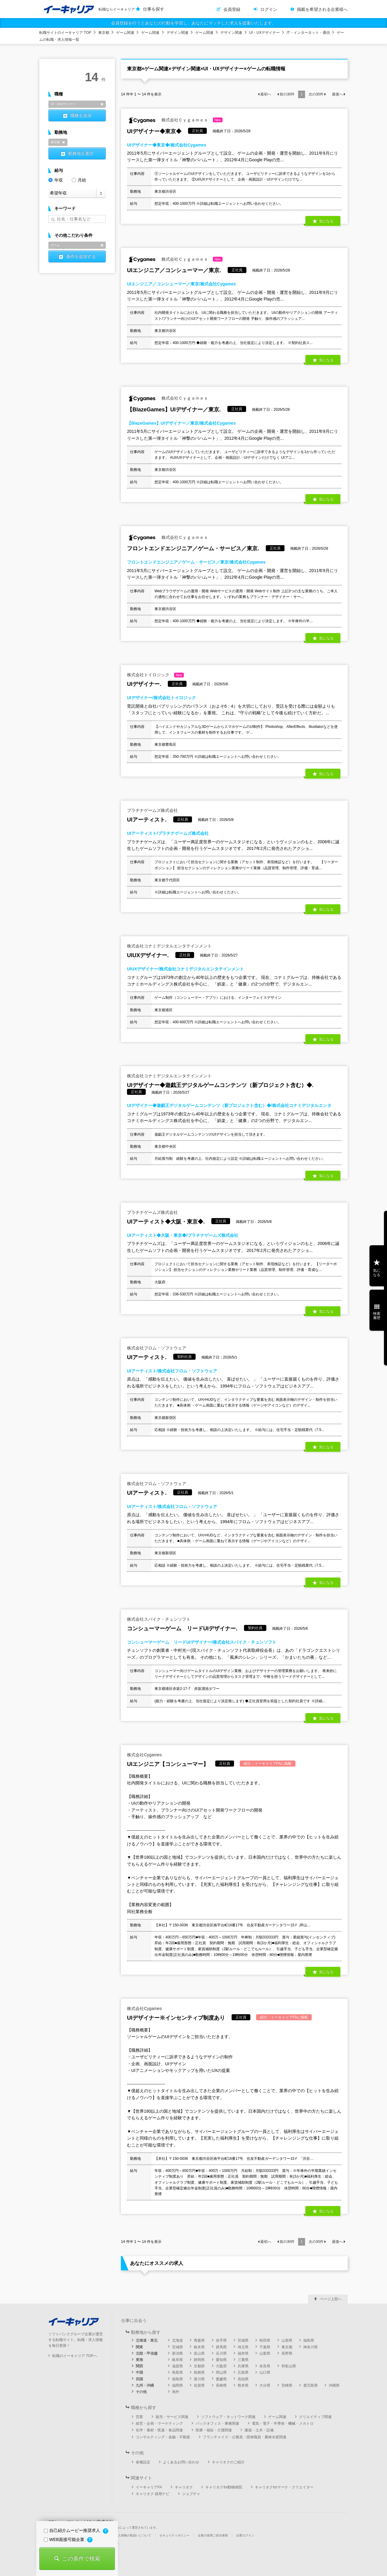 Image resolution: width=387 pixels, height=2576 pixels. What do you see at coordinates (228, 2417) in the screenshot?
I see `ソフトウェア・ネットワーク関連` at bounding box center [228, 2417].